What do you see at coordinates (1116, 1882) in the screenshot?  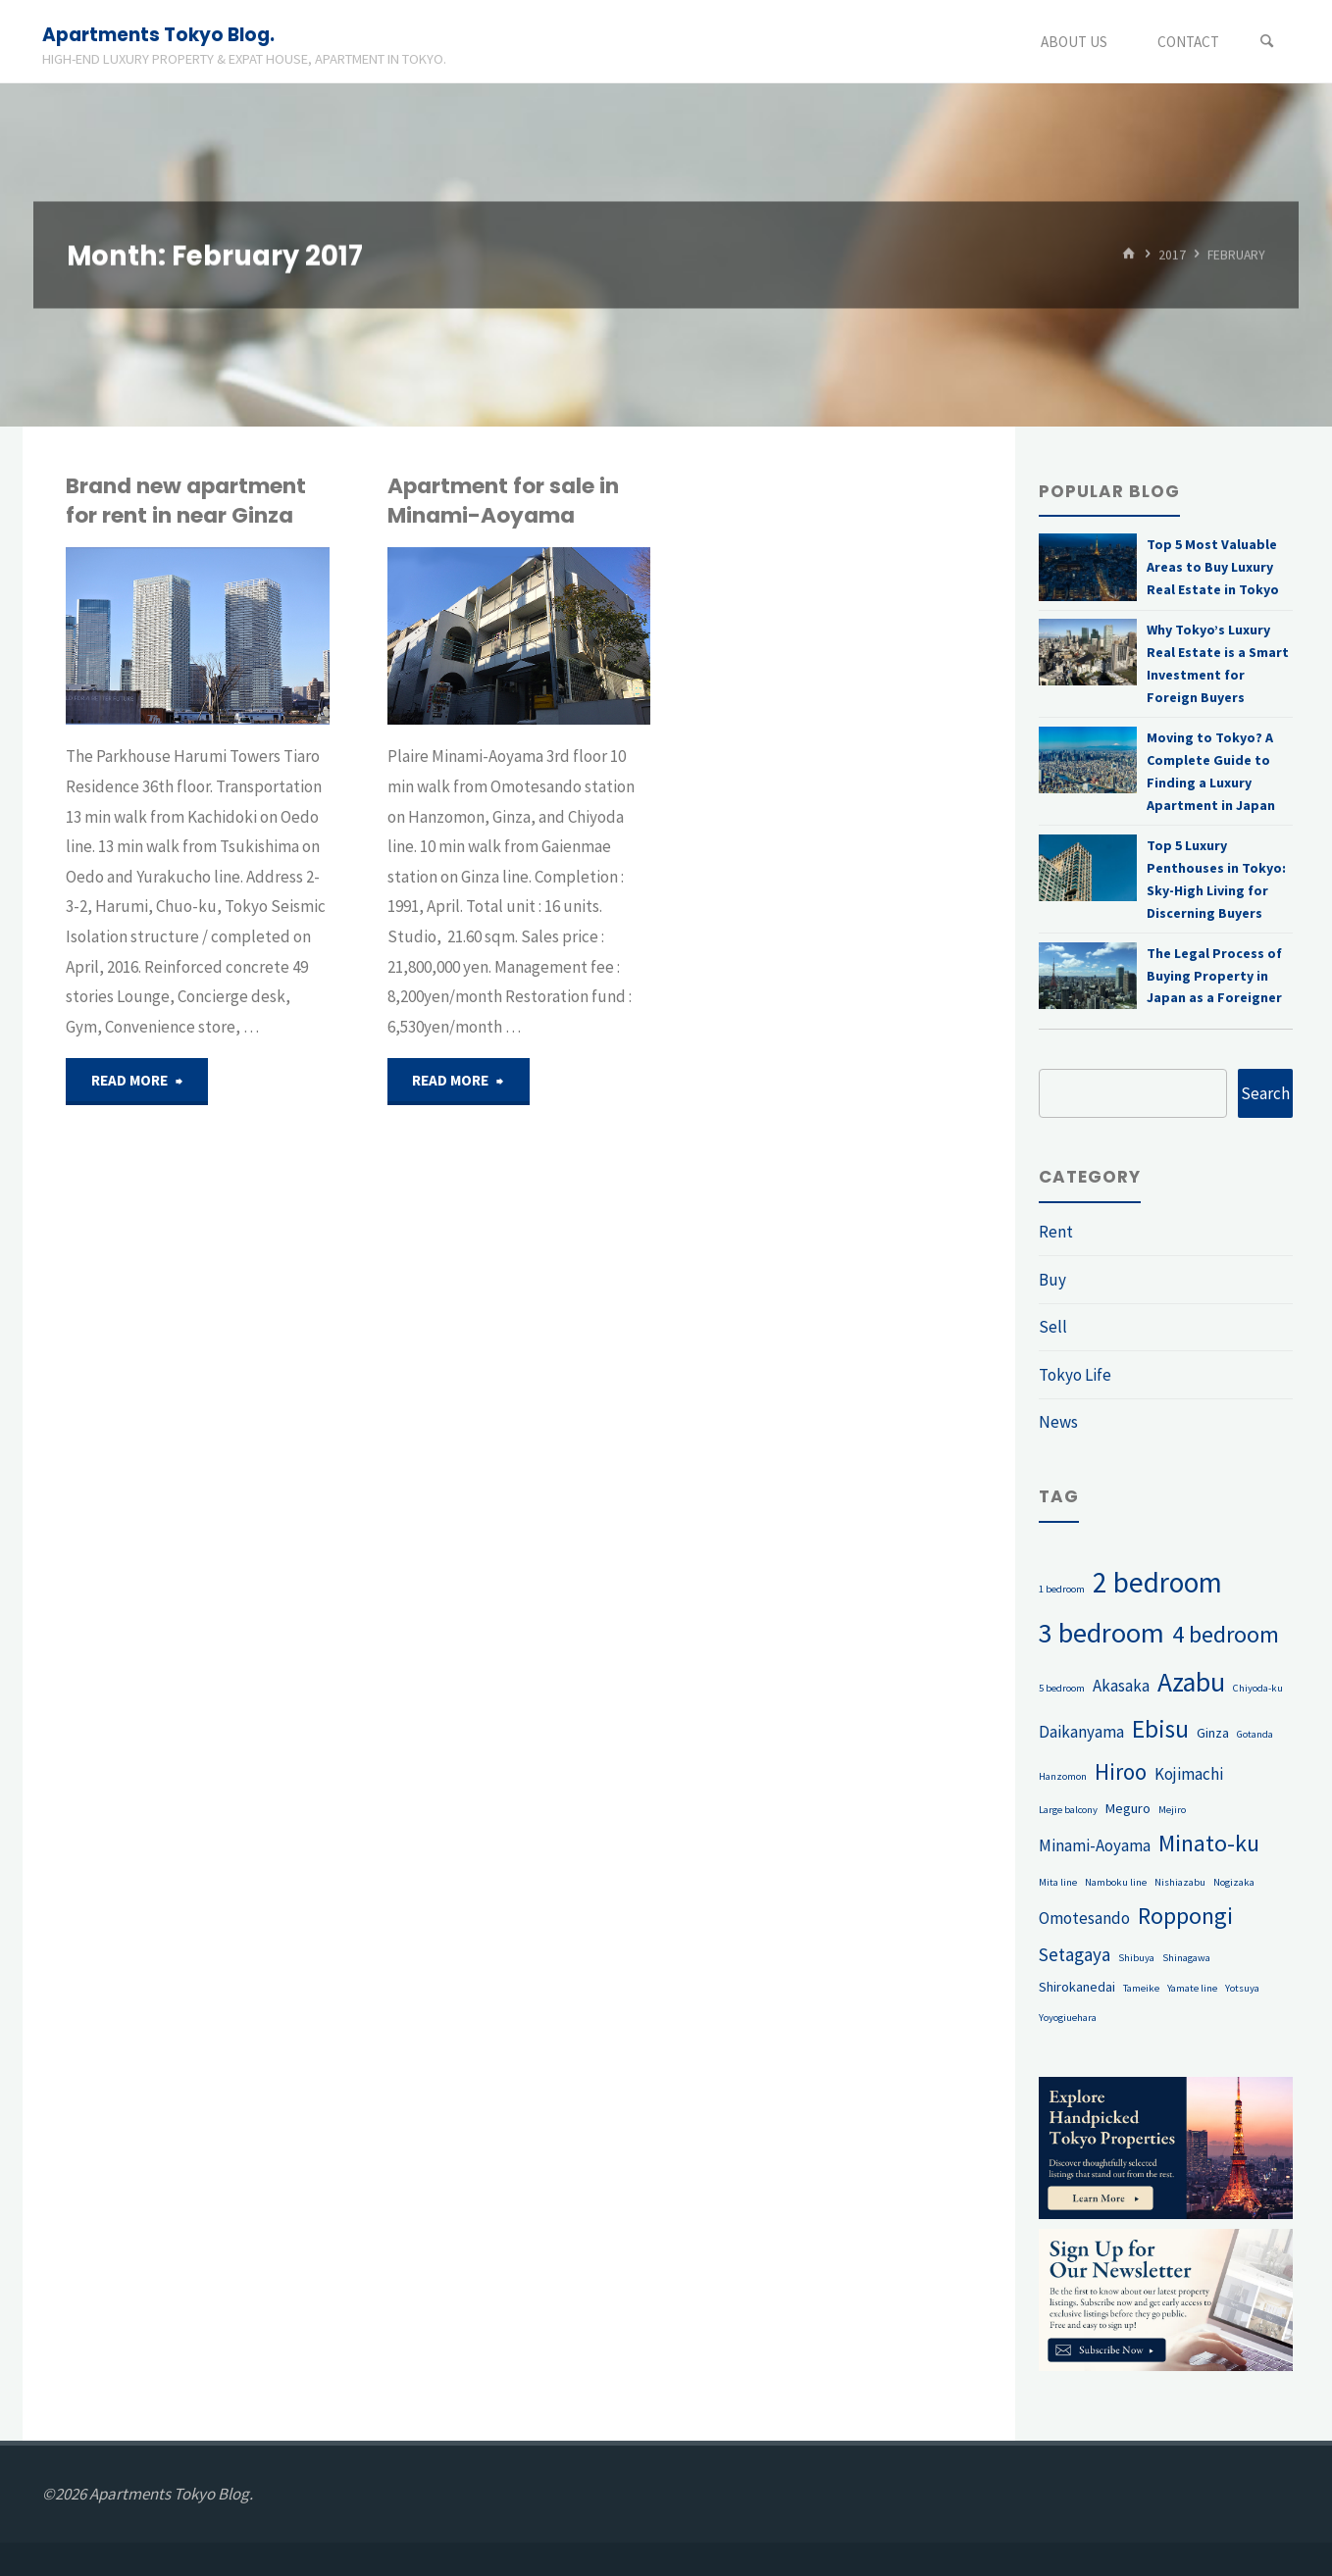 I see `Namboku line [Namboku line (1 item)]` at bounding box center [1116, 1882].